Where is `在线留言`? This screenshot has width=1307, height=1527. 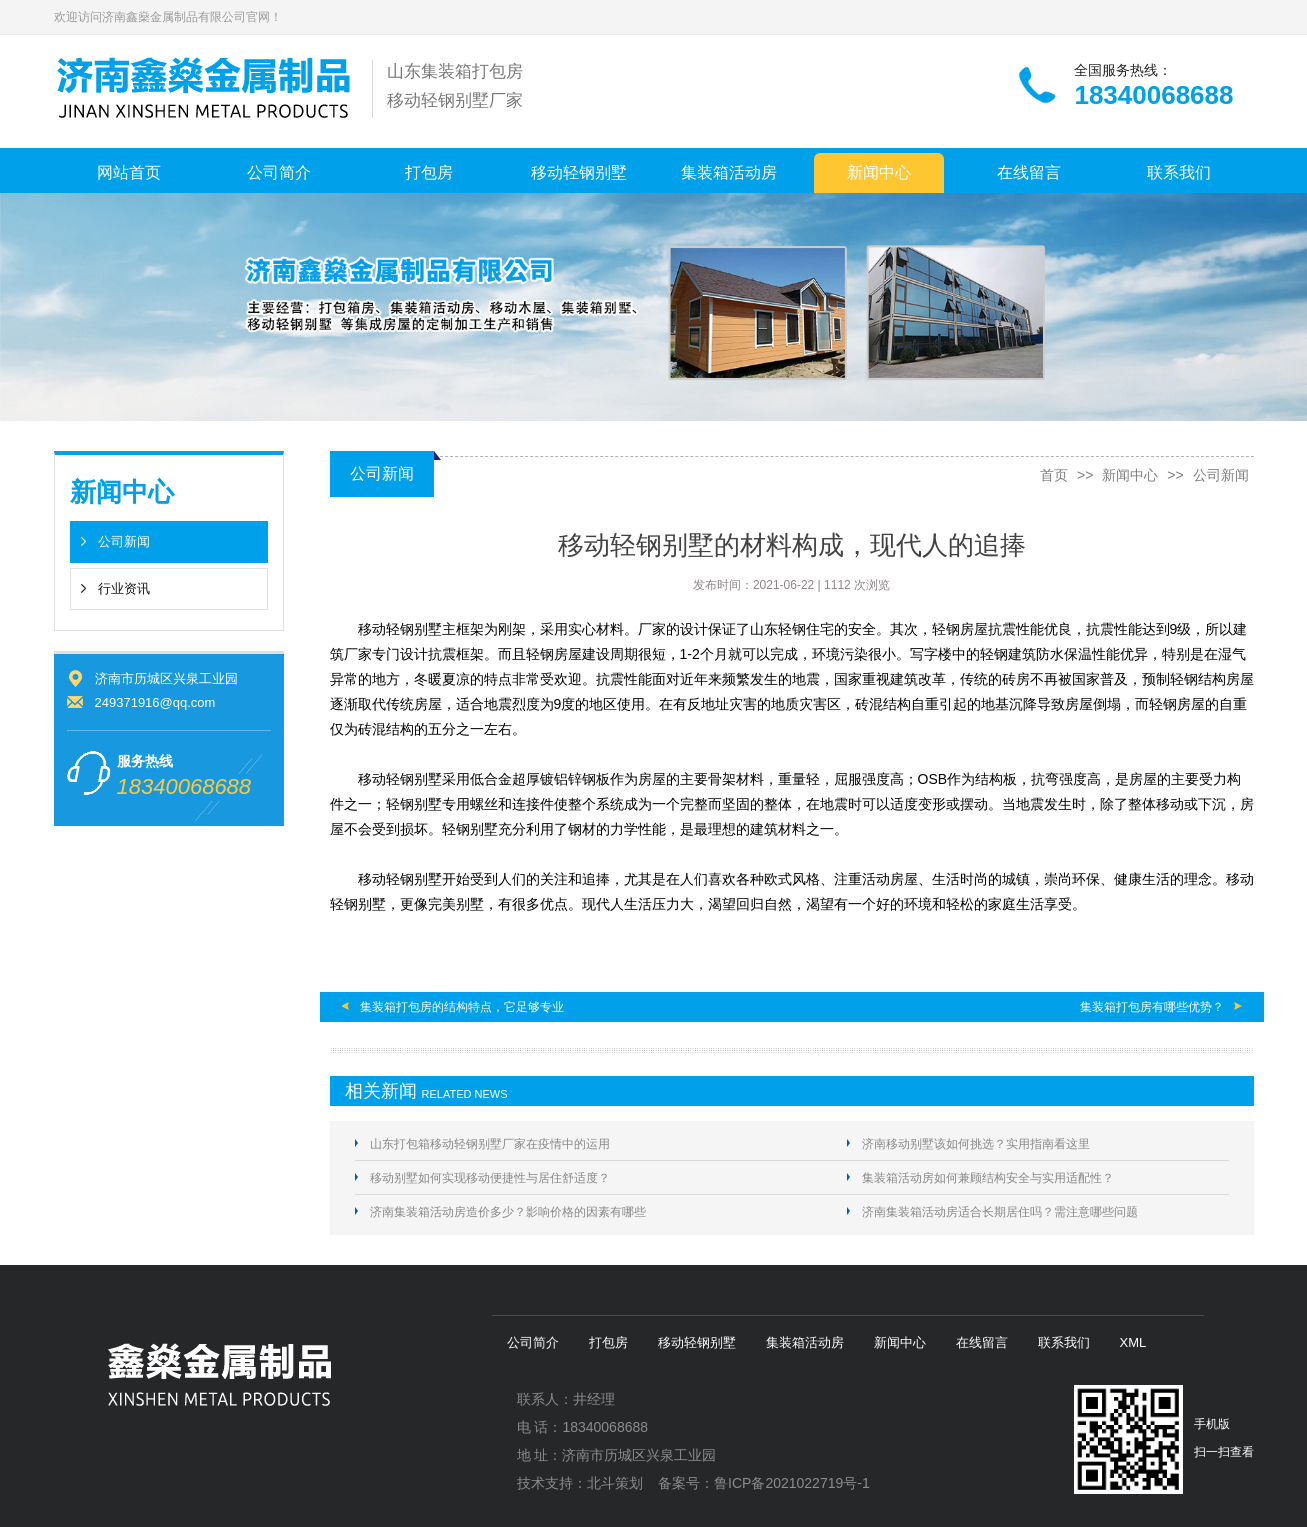 在线留言 is located at coordinates (1029, 172).